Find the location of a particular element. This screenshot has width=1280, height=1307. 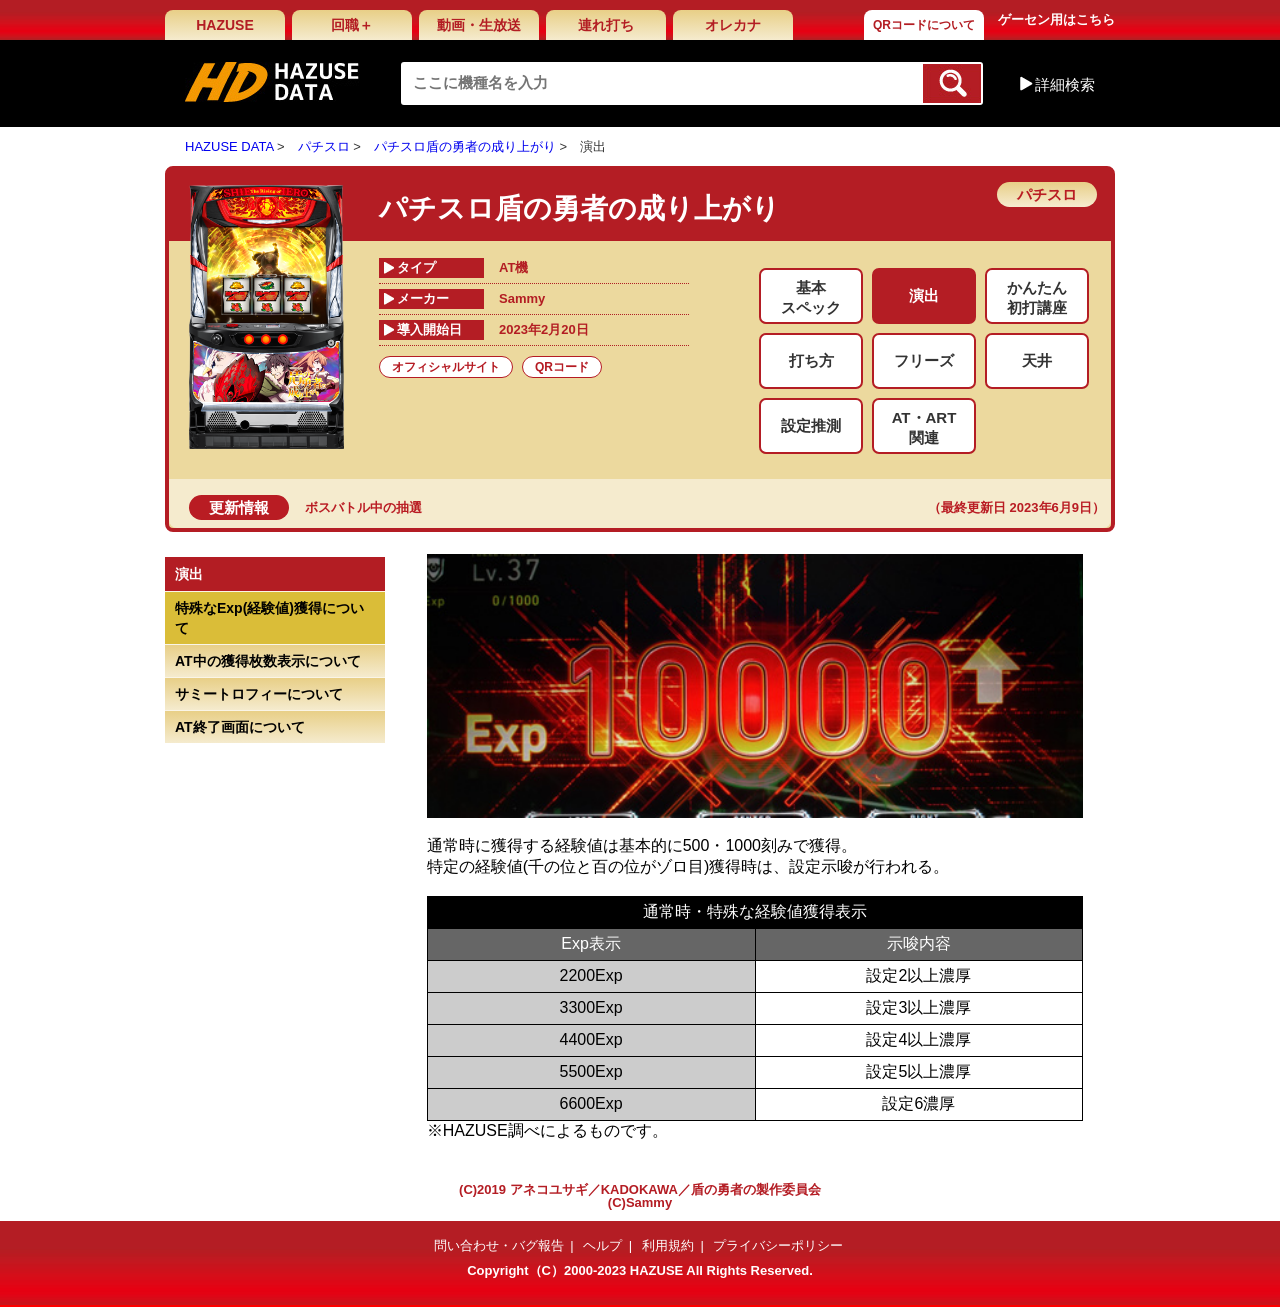

ヘルプ is located at coordinates (602, 1245).